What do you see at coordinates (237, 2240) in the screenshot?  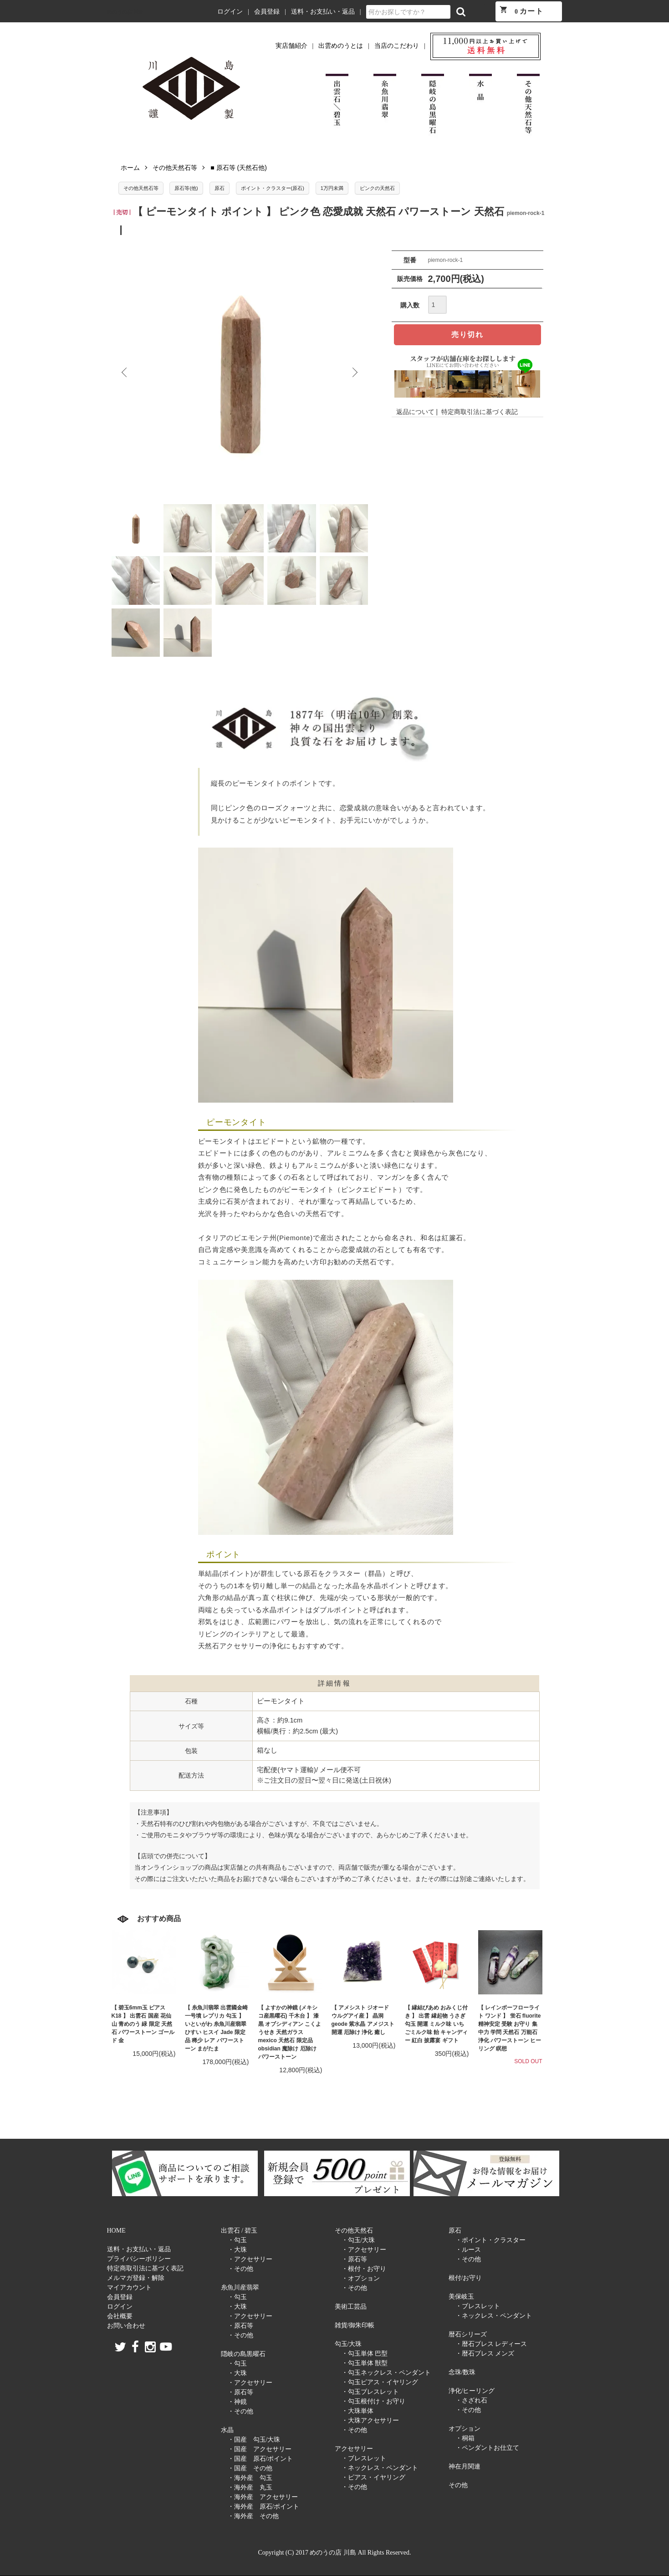 I see `・勾玉` at bounding box center [237, 2240].